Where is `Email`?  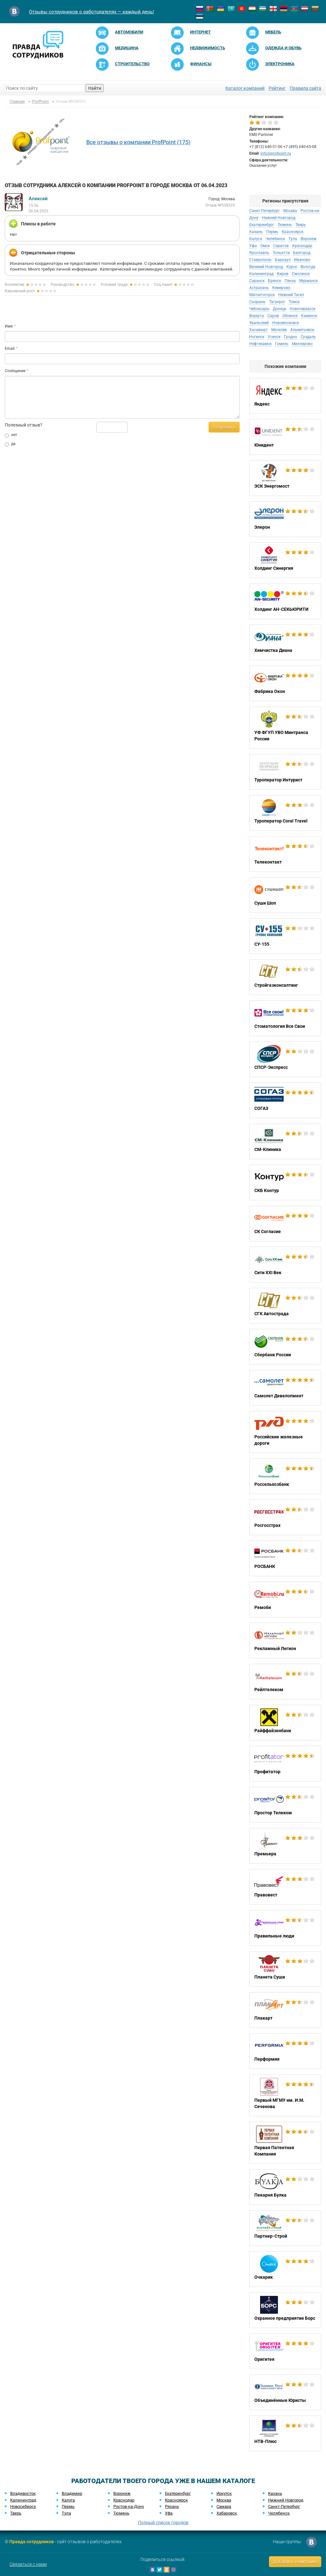 Email is located at coordinates (10, 348).